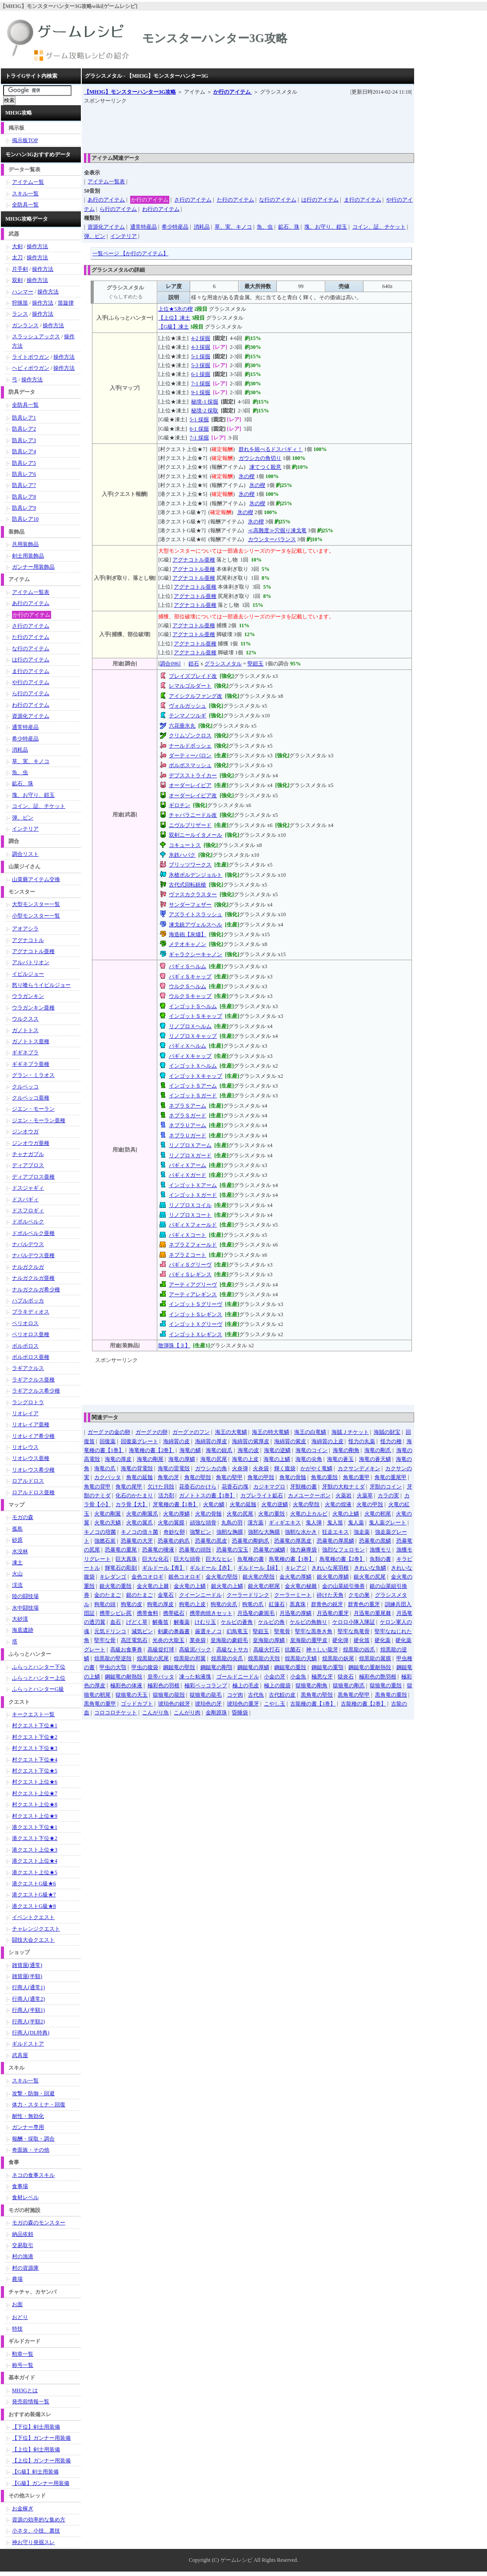  Describe the element at coordinates (20, 2055) in the screenshot. I see `武具屋` at that location.